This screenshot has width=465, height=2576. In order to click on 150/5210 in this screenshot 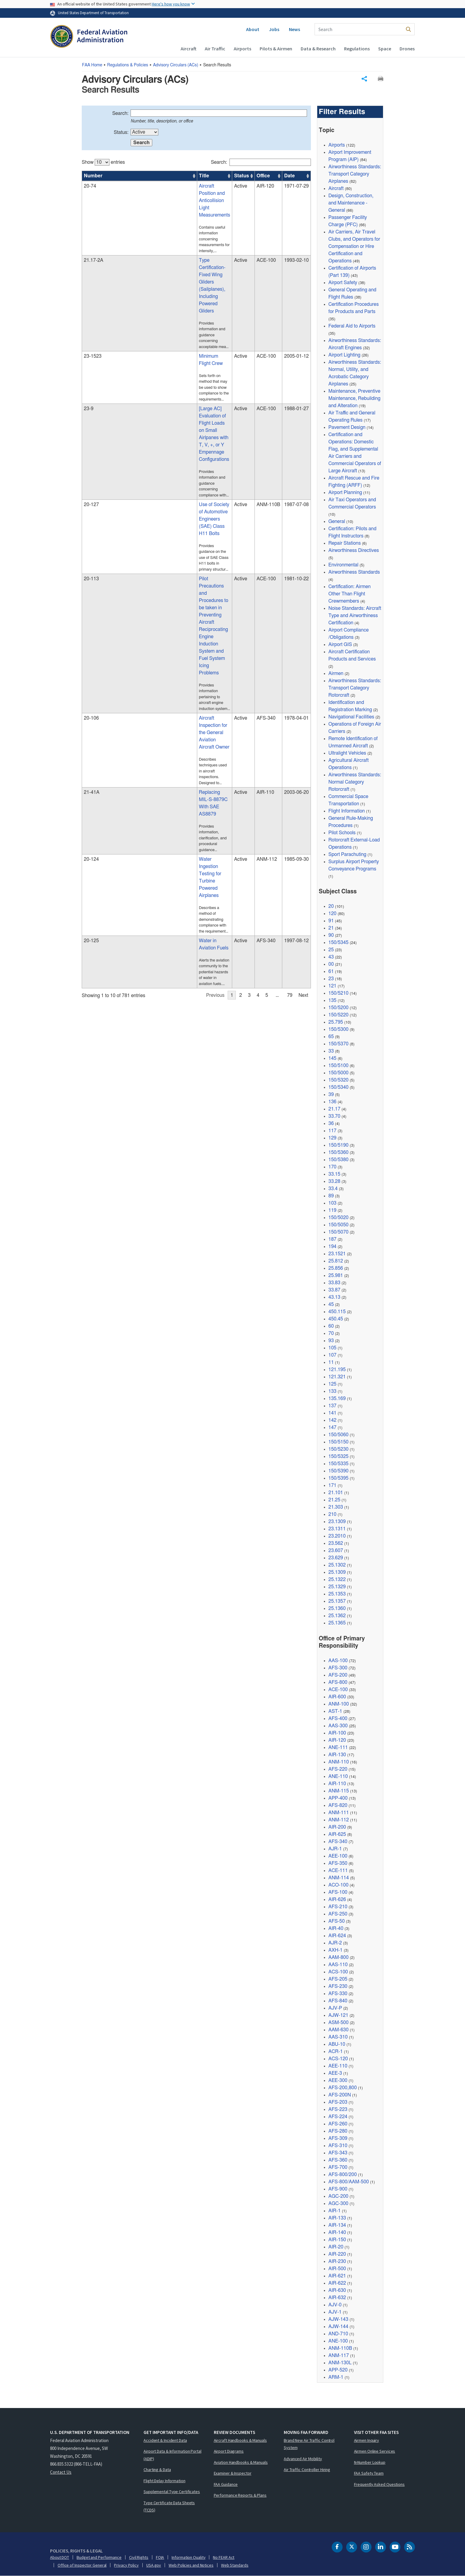, I will do `click(338, 993)`.